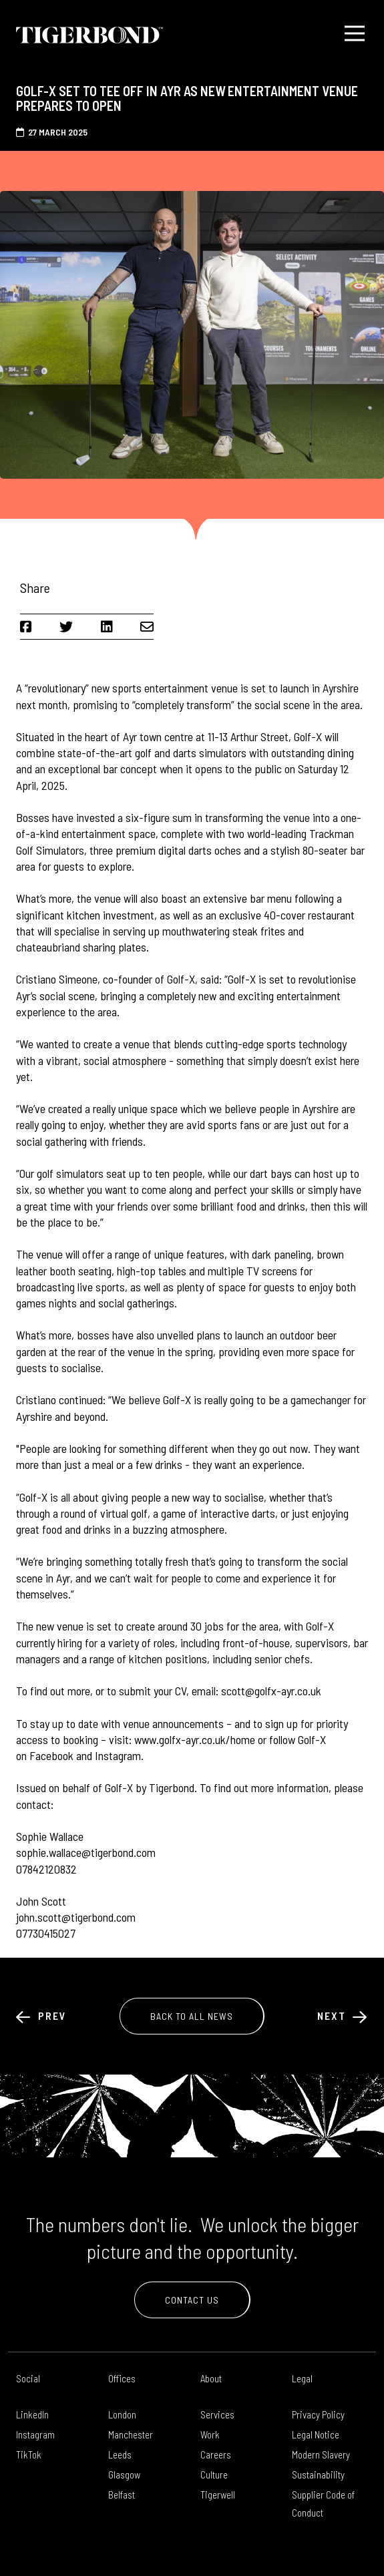  Describe the element at coordinates (217, 2414) in the screenshot. I see `Services` at that location.